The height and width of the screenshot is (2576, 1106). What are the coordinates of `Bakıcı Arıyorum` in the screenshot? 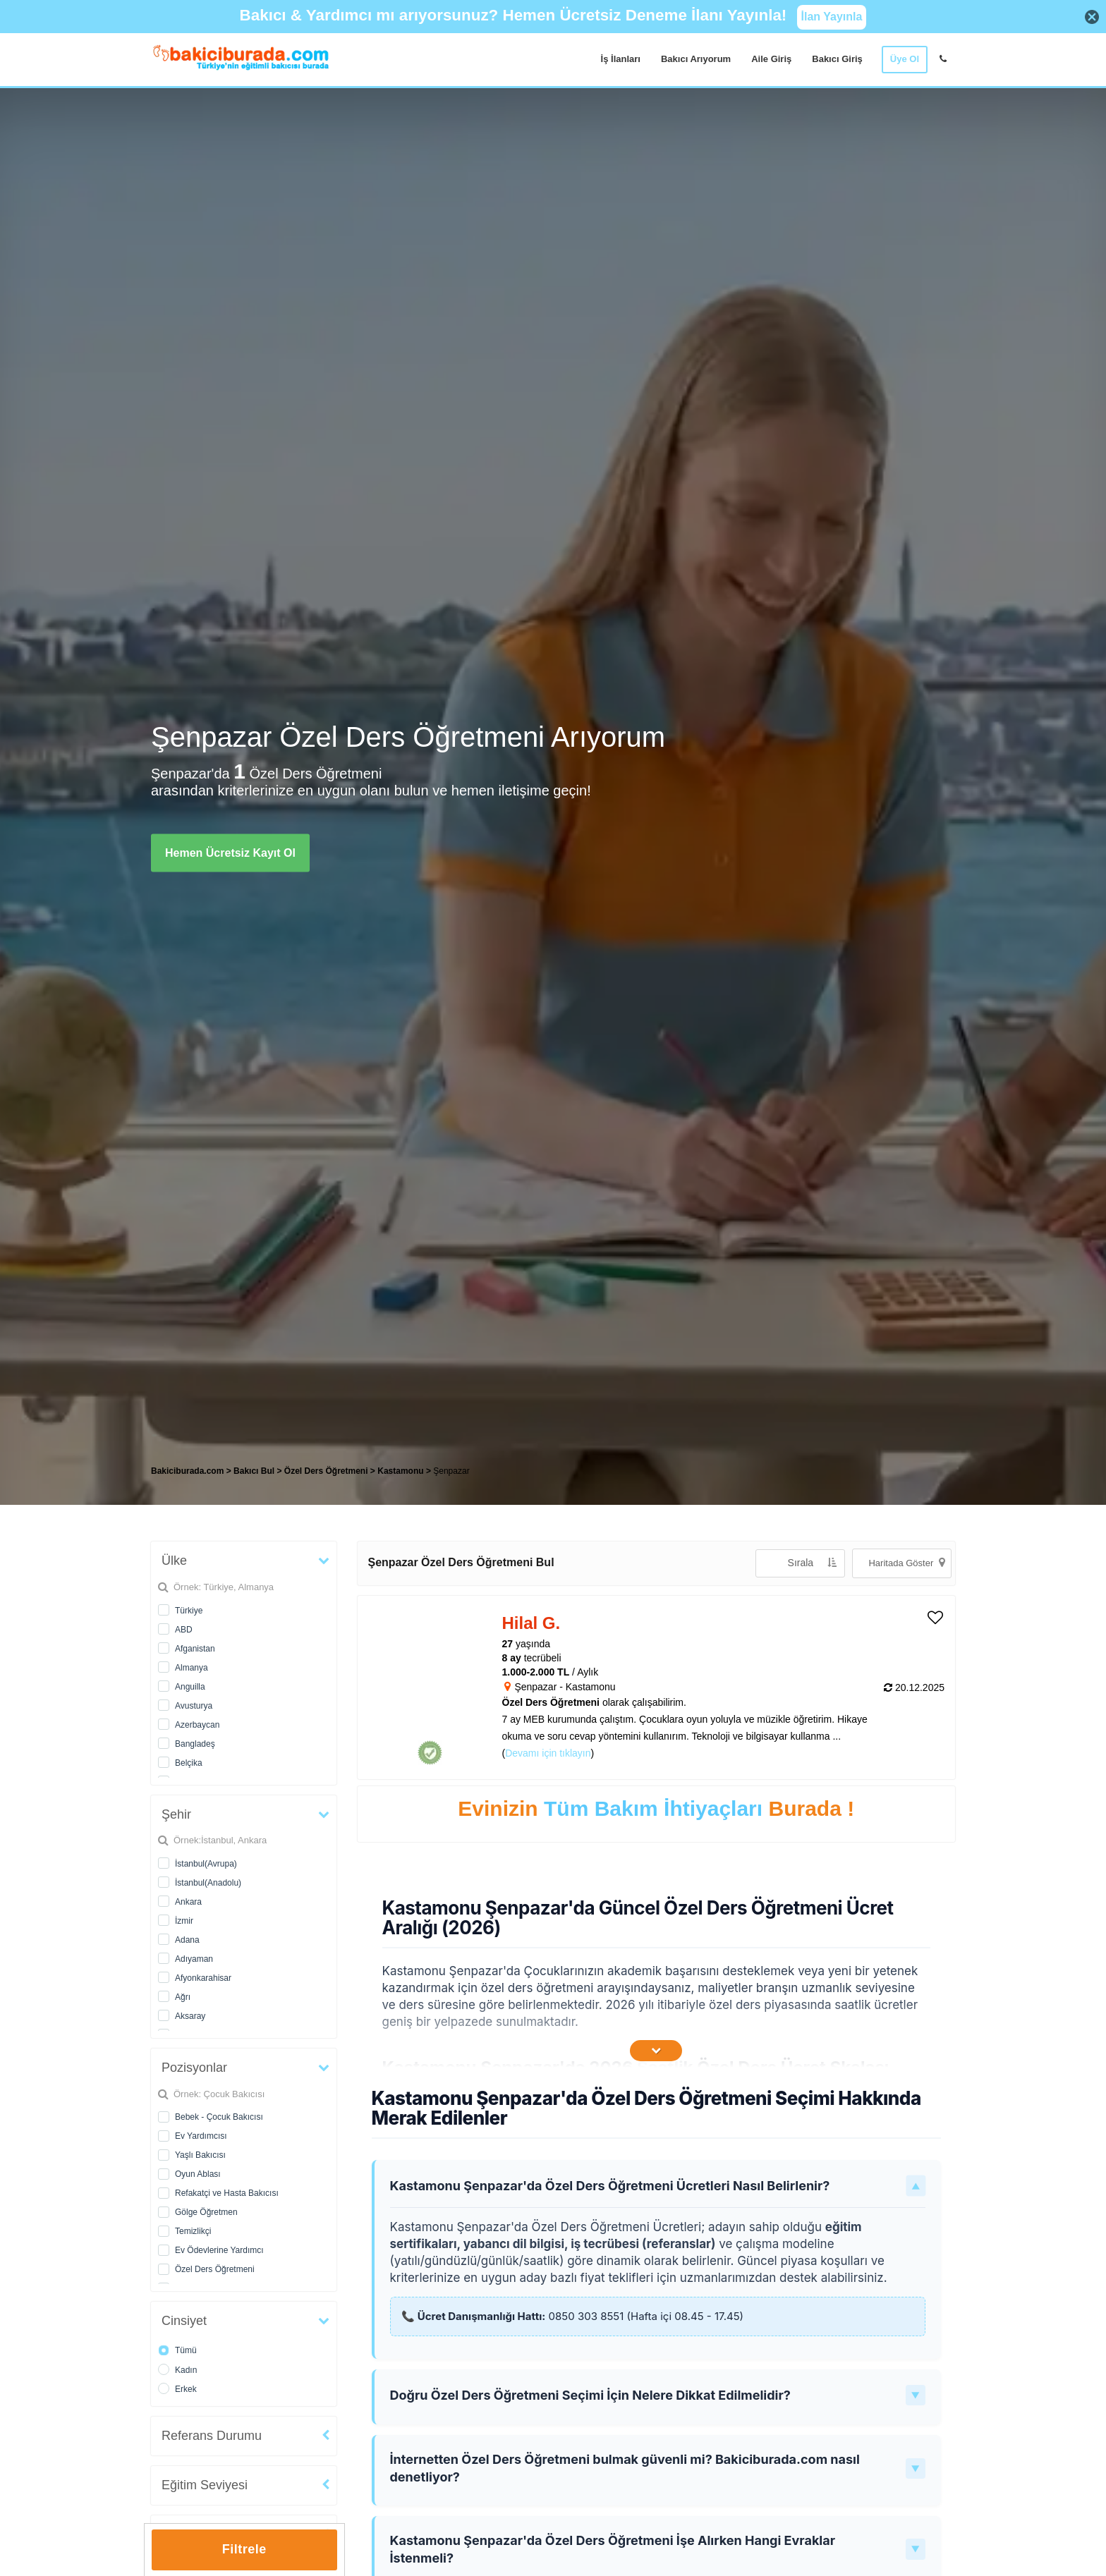 It's located at (696, 59).